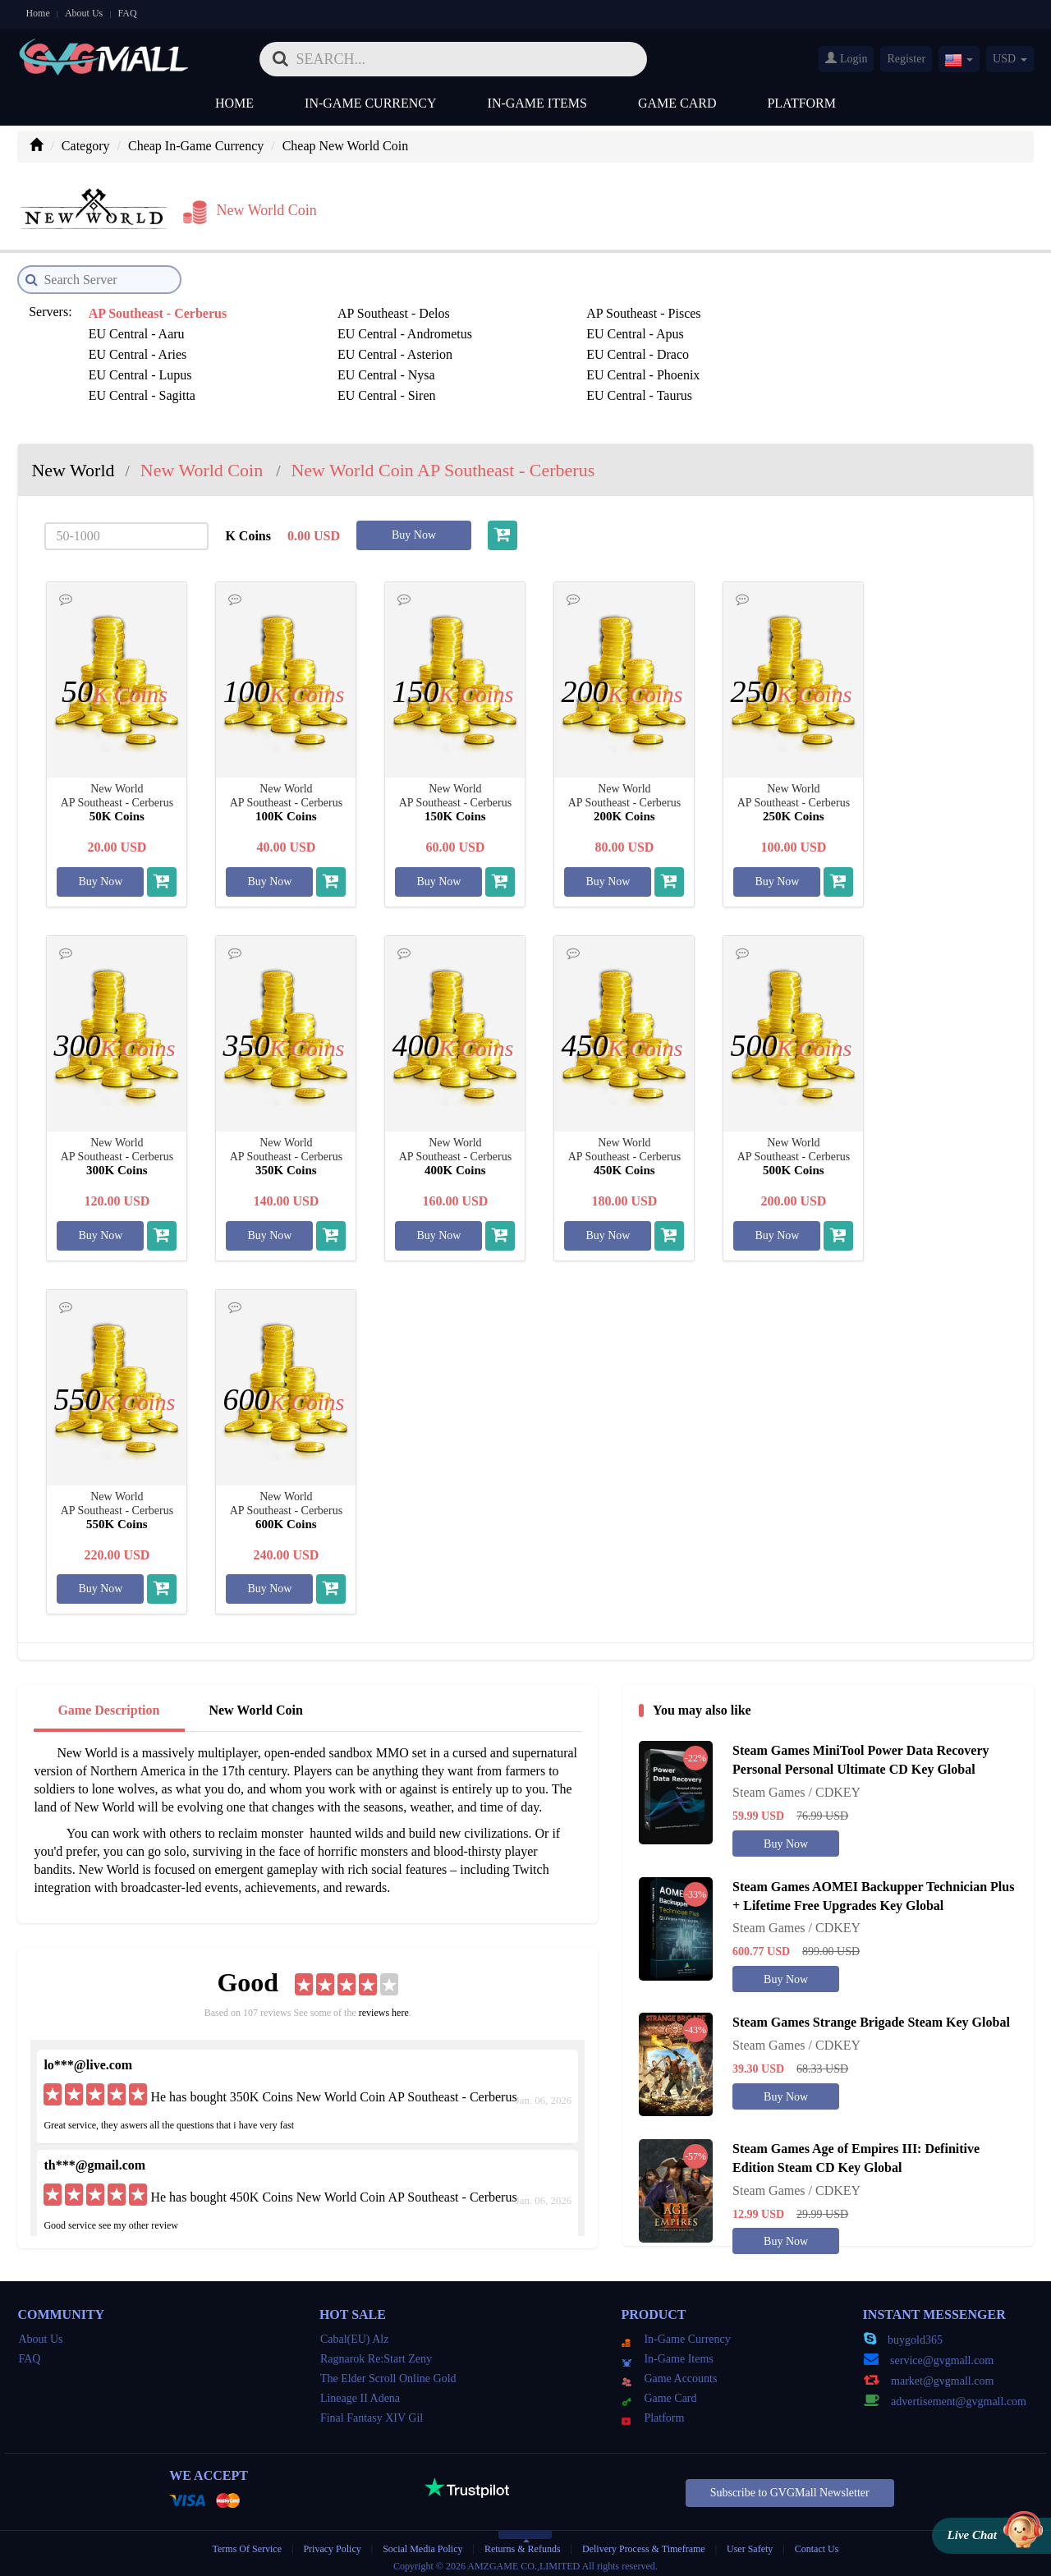 The height and width of the screenshot is (2576, 1051). What do you see at coordinates (370, 103) in the screenshot?
I see `In-Game Currency` at bounding box center [370, 103].